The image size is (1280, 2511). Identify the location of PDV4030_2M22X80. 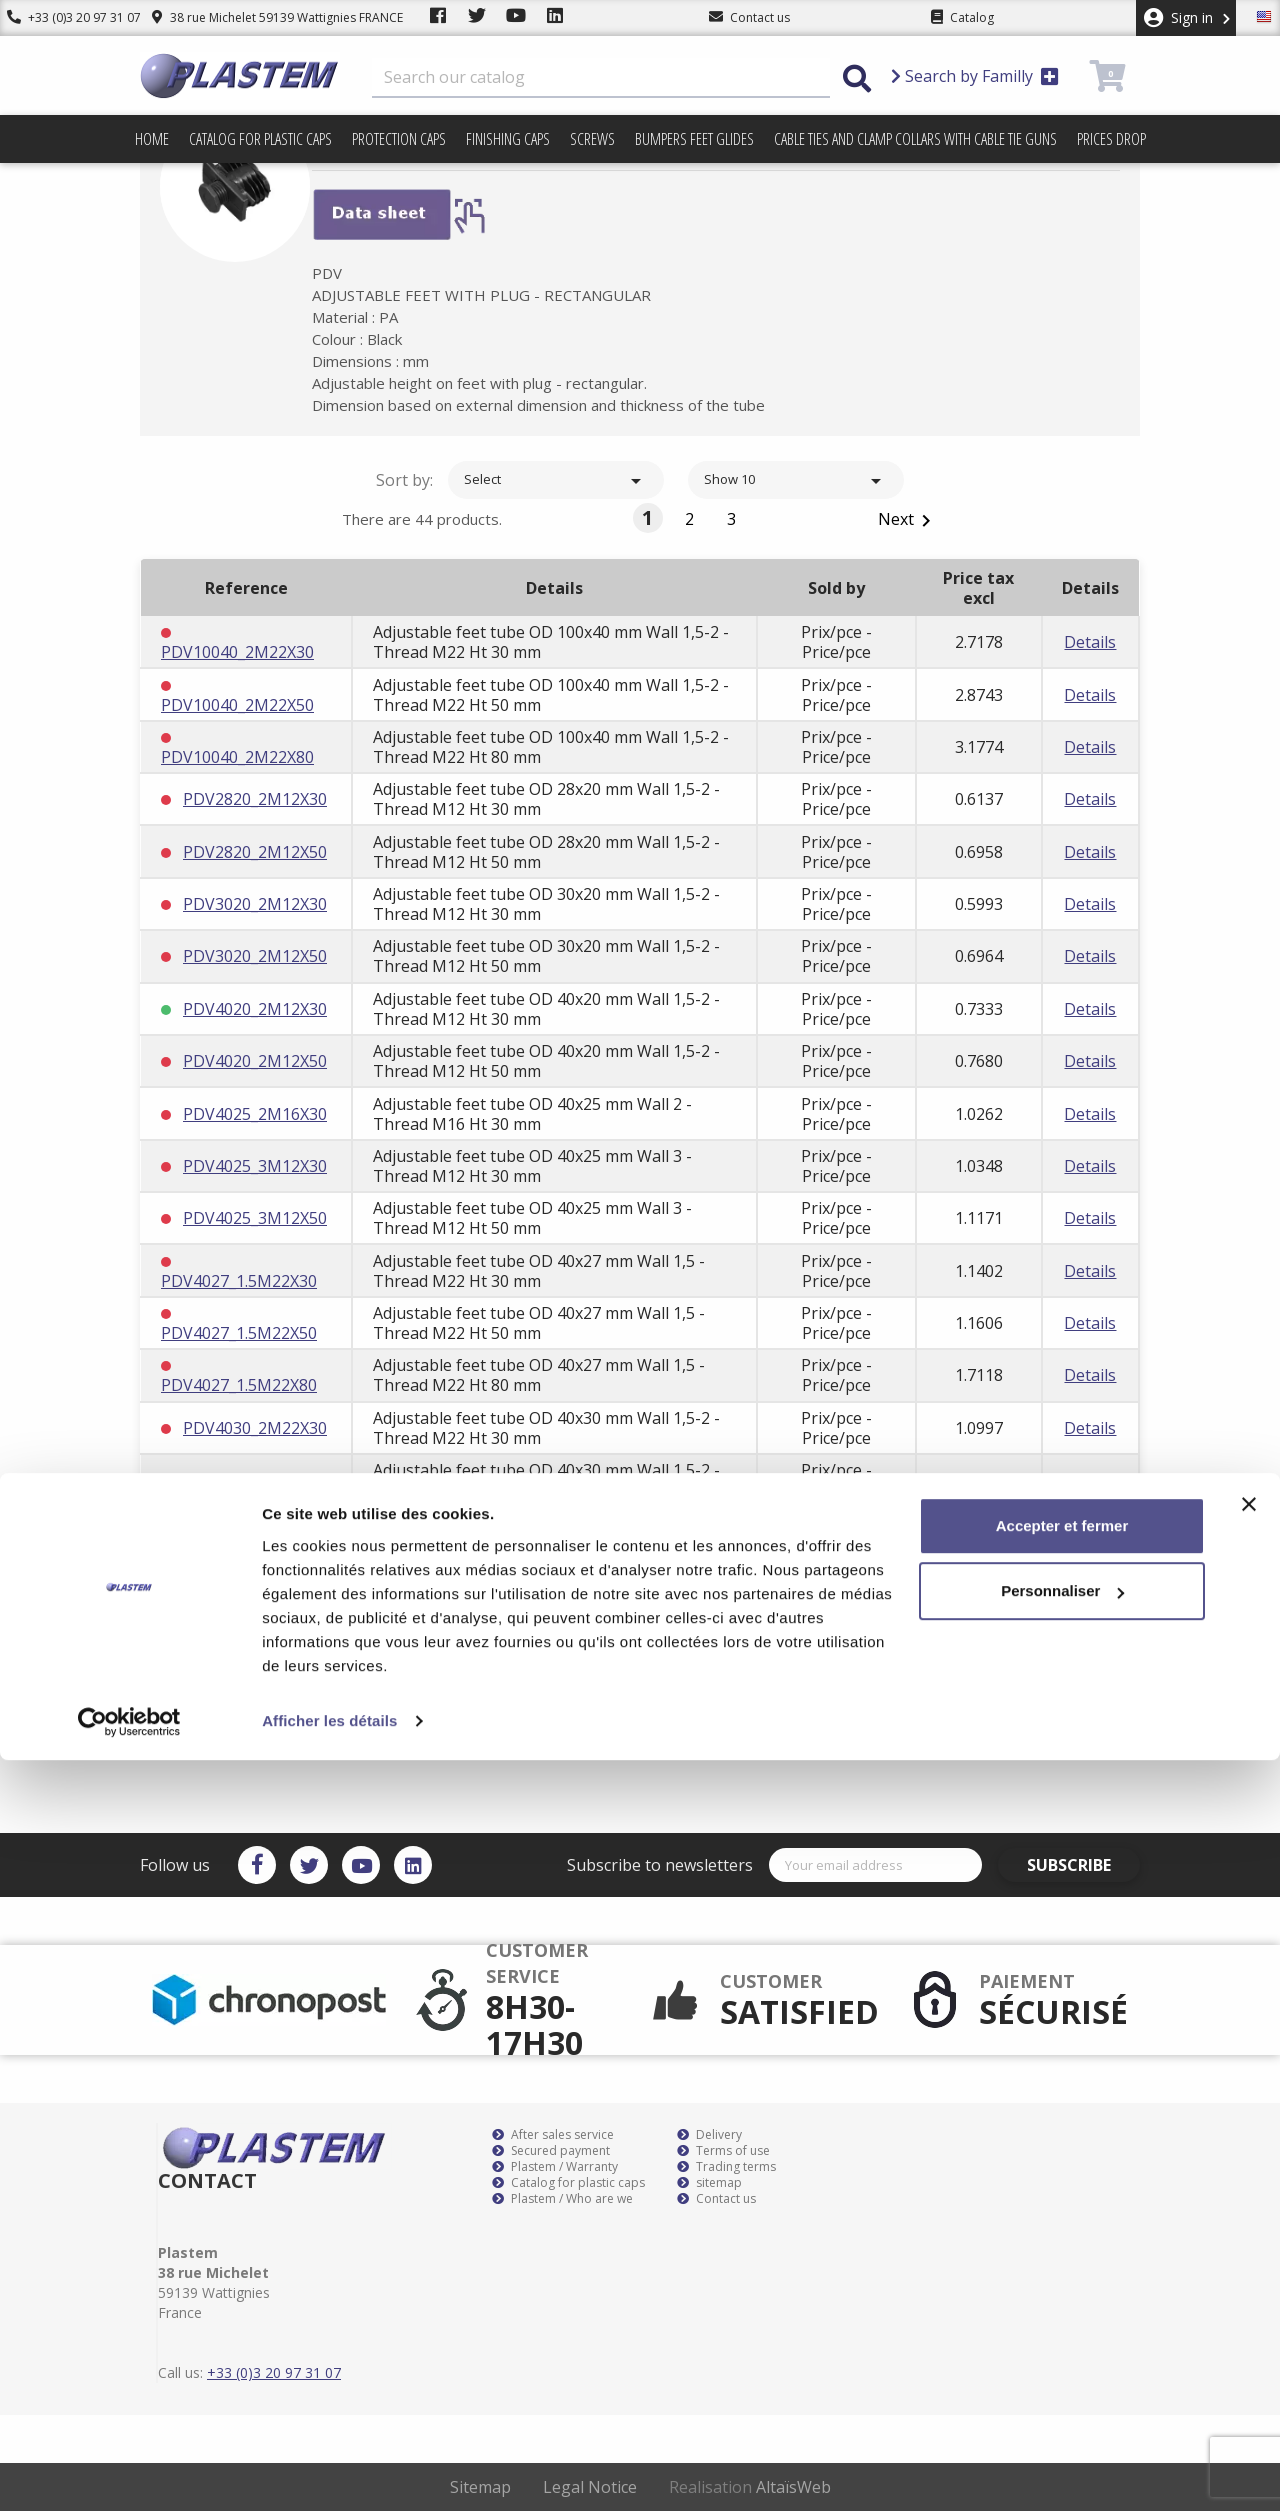
(255, 1533).